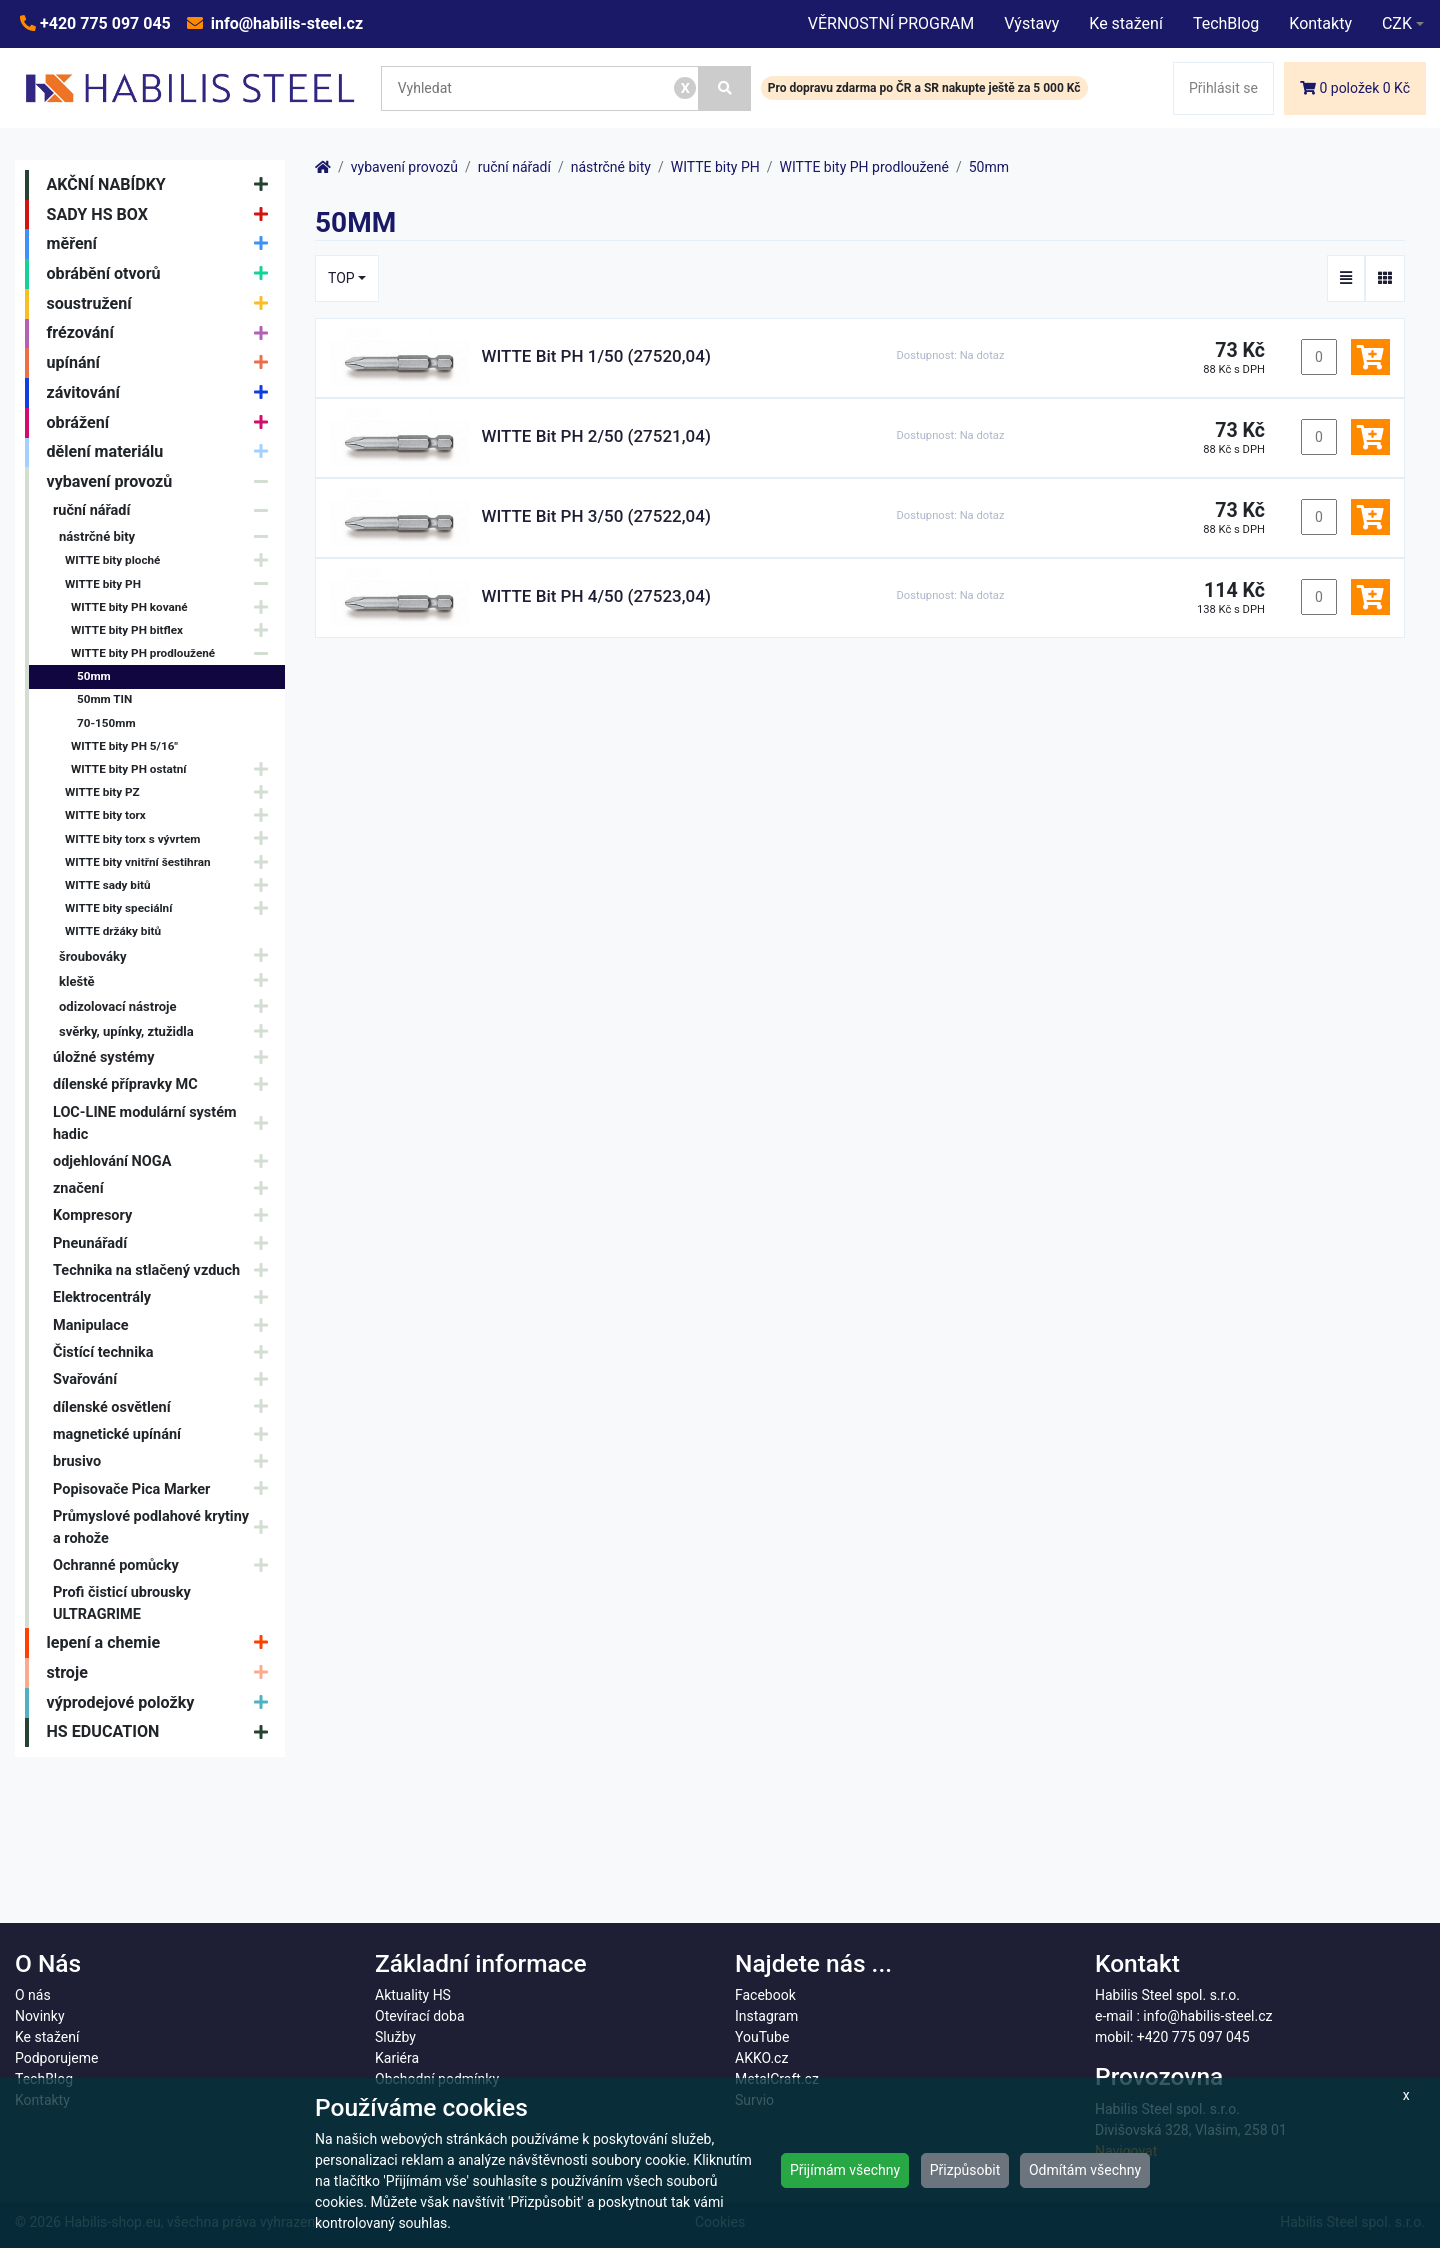  Describe the element at coordinates (165, 510) in the screenshot. I see `ruční nářadí` at that location.